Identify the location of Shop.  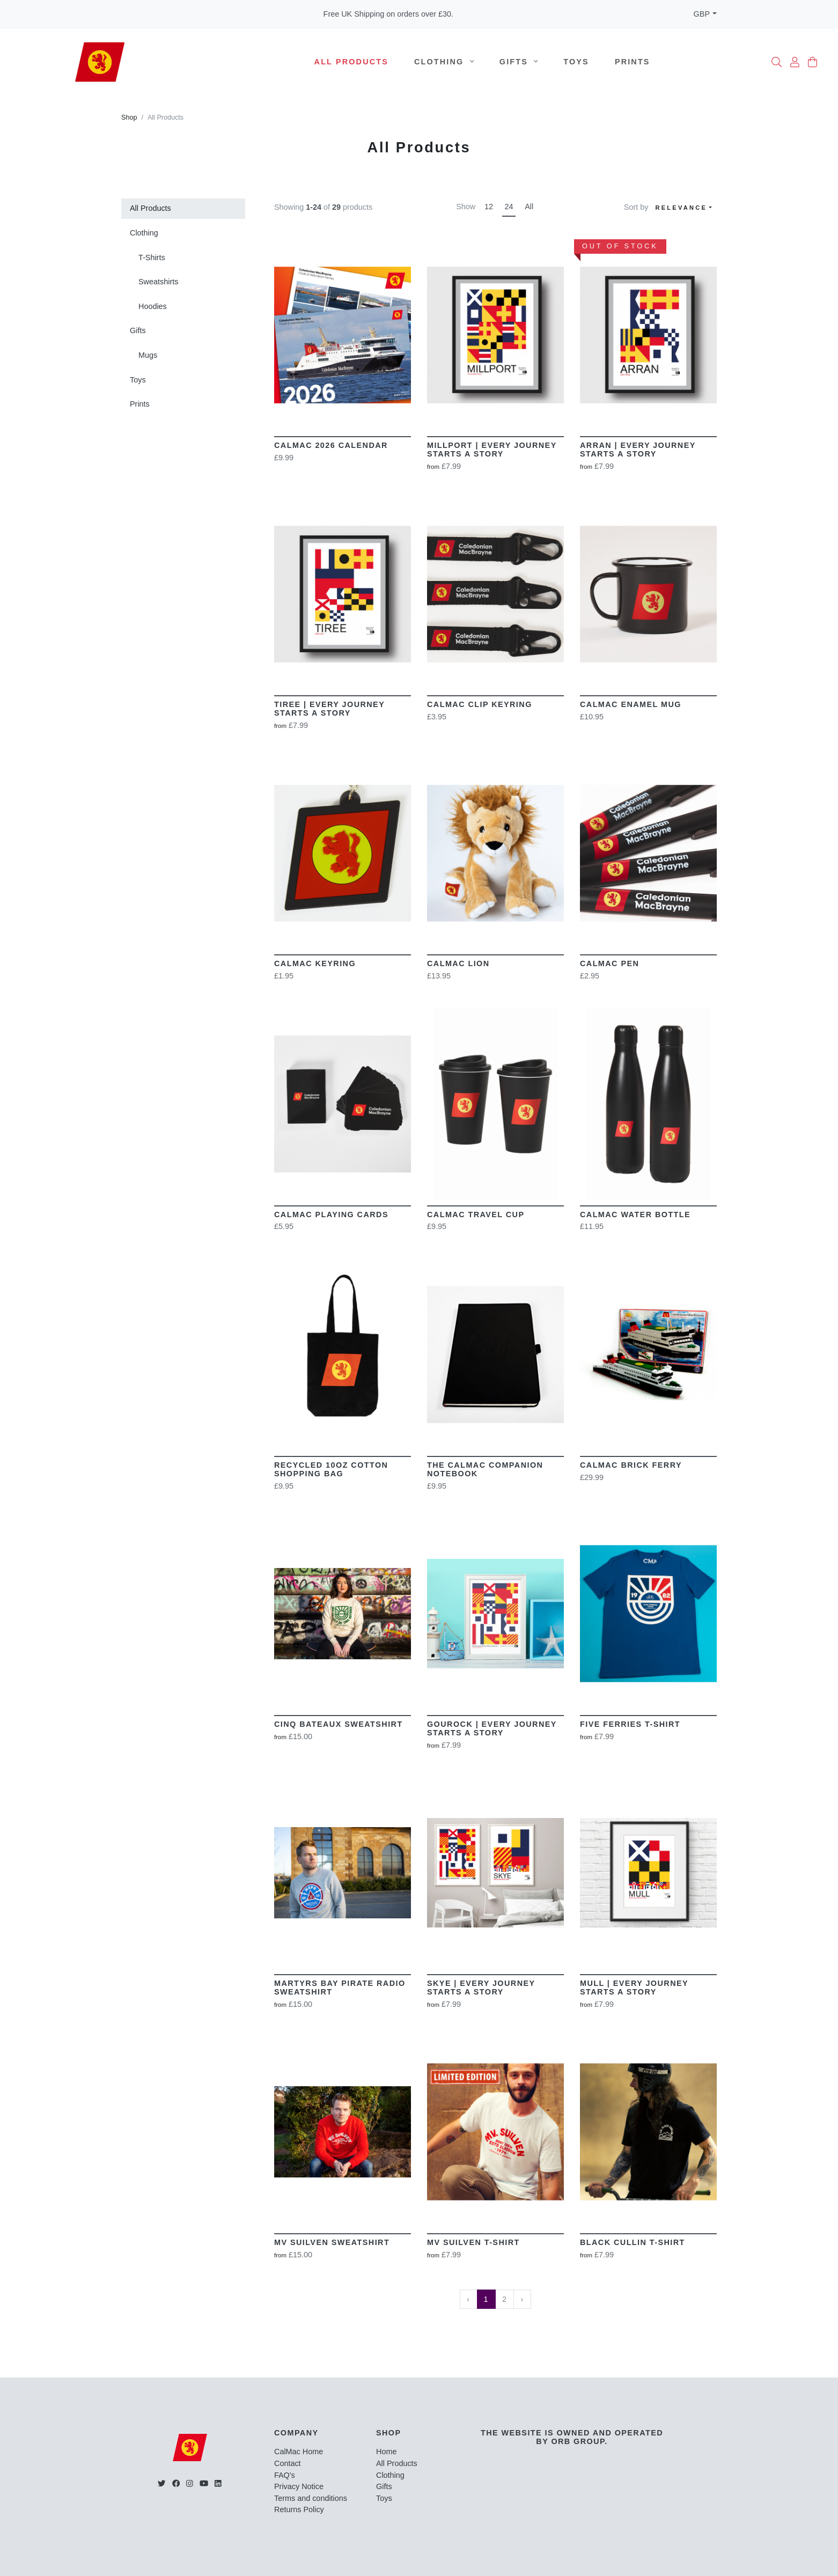
(129, 117).